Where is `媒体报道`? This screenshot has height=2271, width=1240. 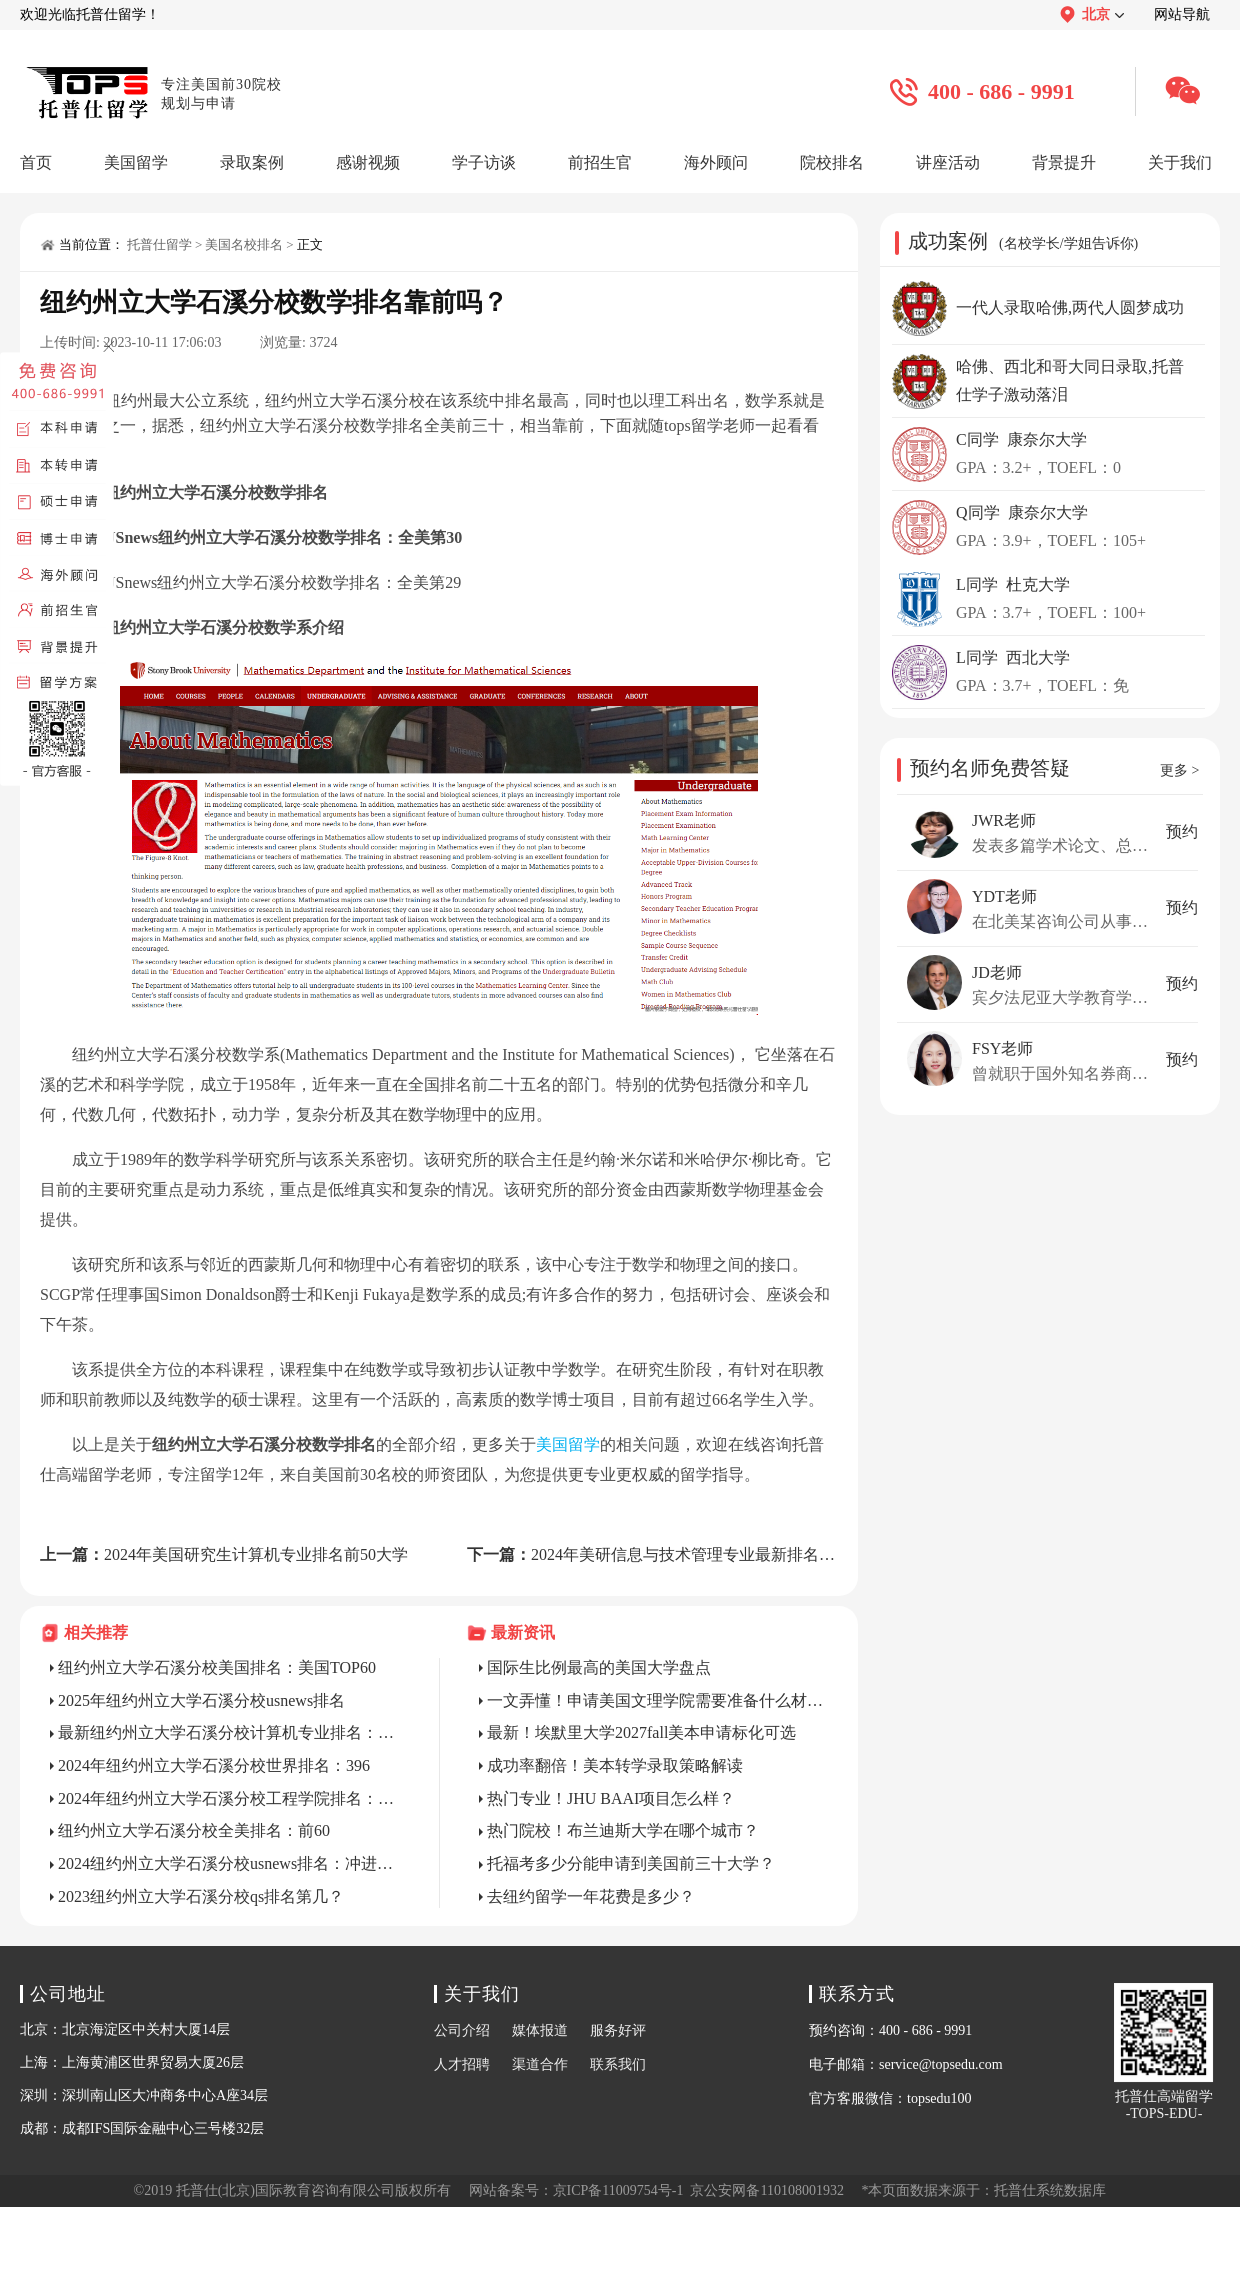 媒体报道 is located at coordinates (540, 2030).